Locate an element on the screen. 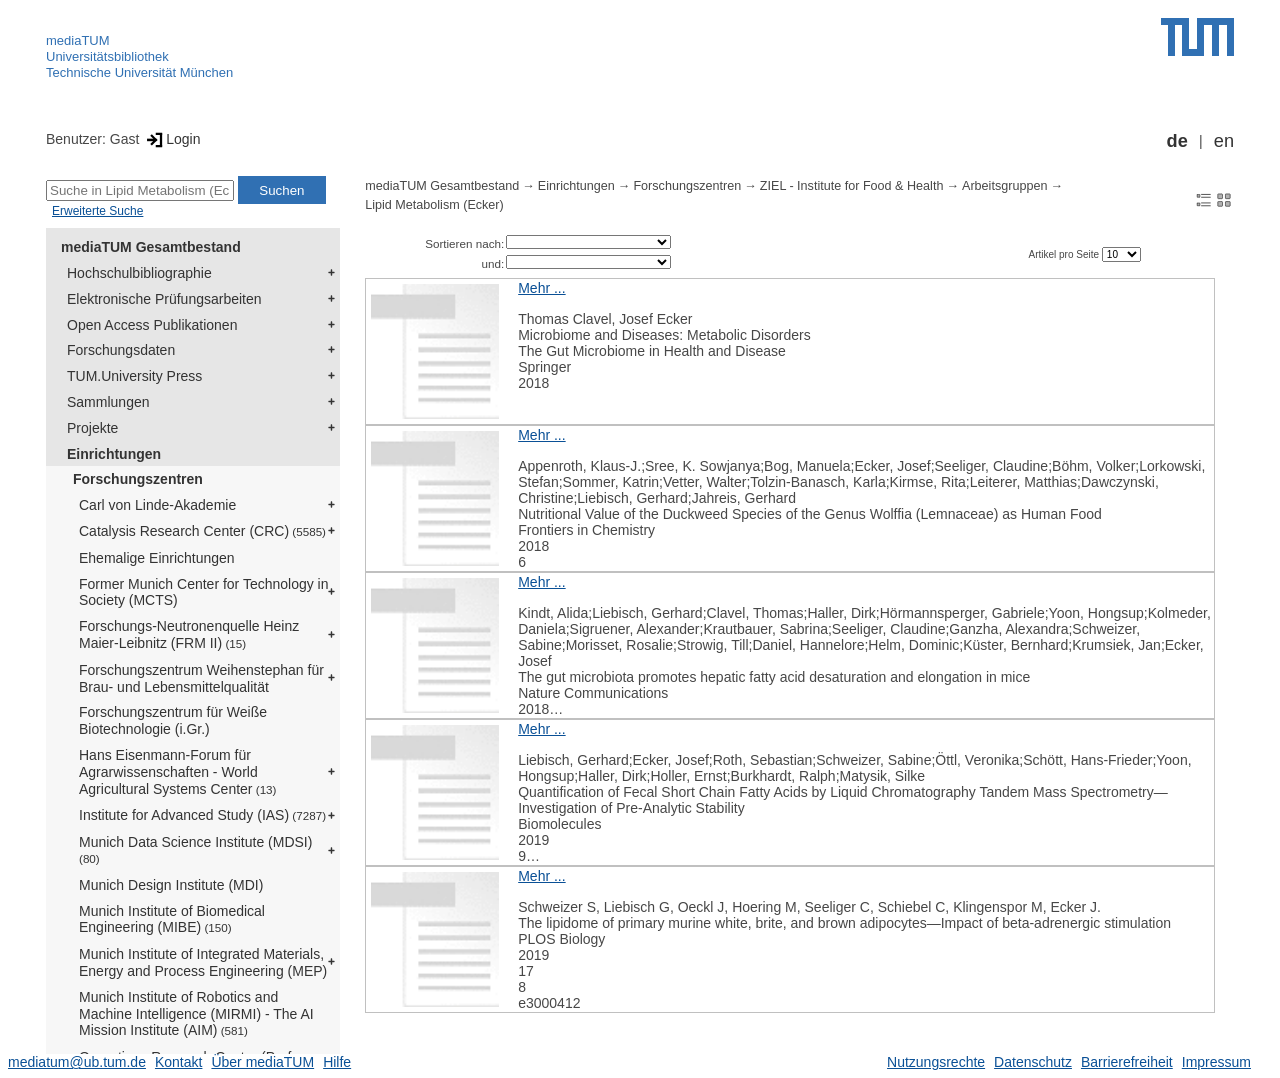 The width and height of the screenshot is (1280, 1078). Munich Data Science Institute (MDSI) is located at coordinates (195, 849).